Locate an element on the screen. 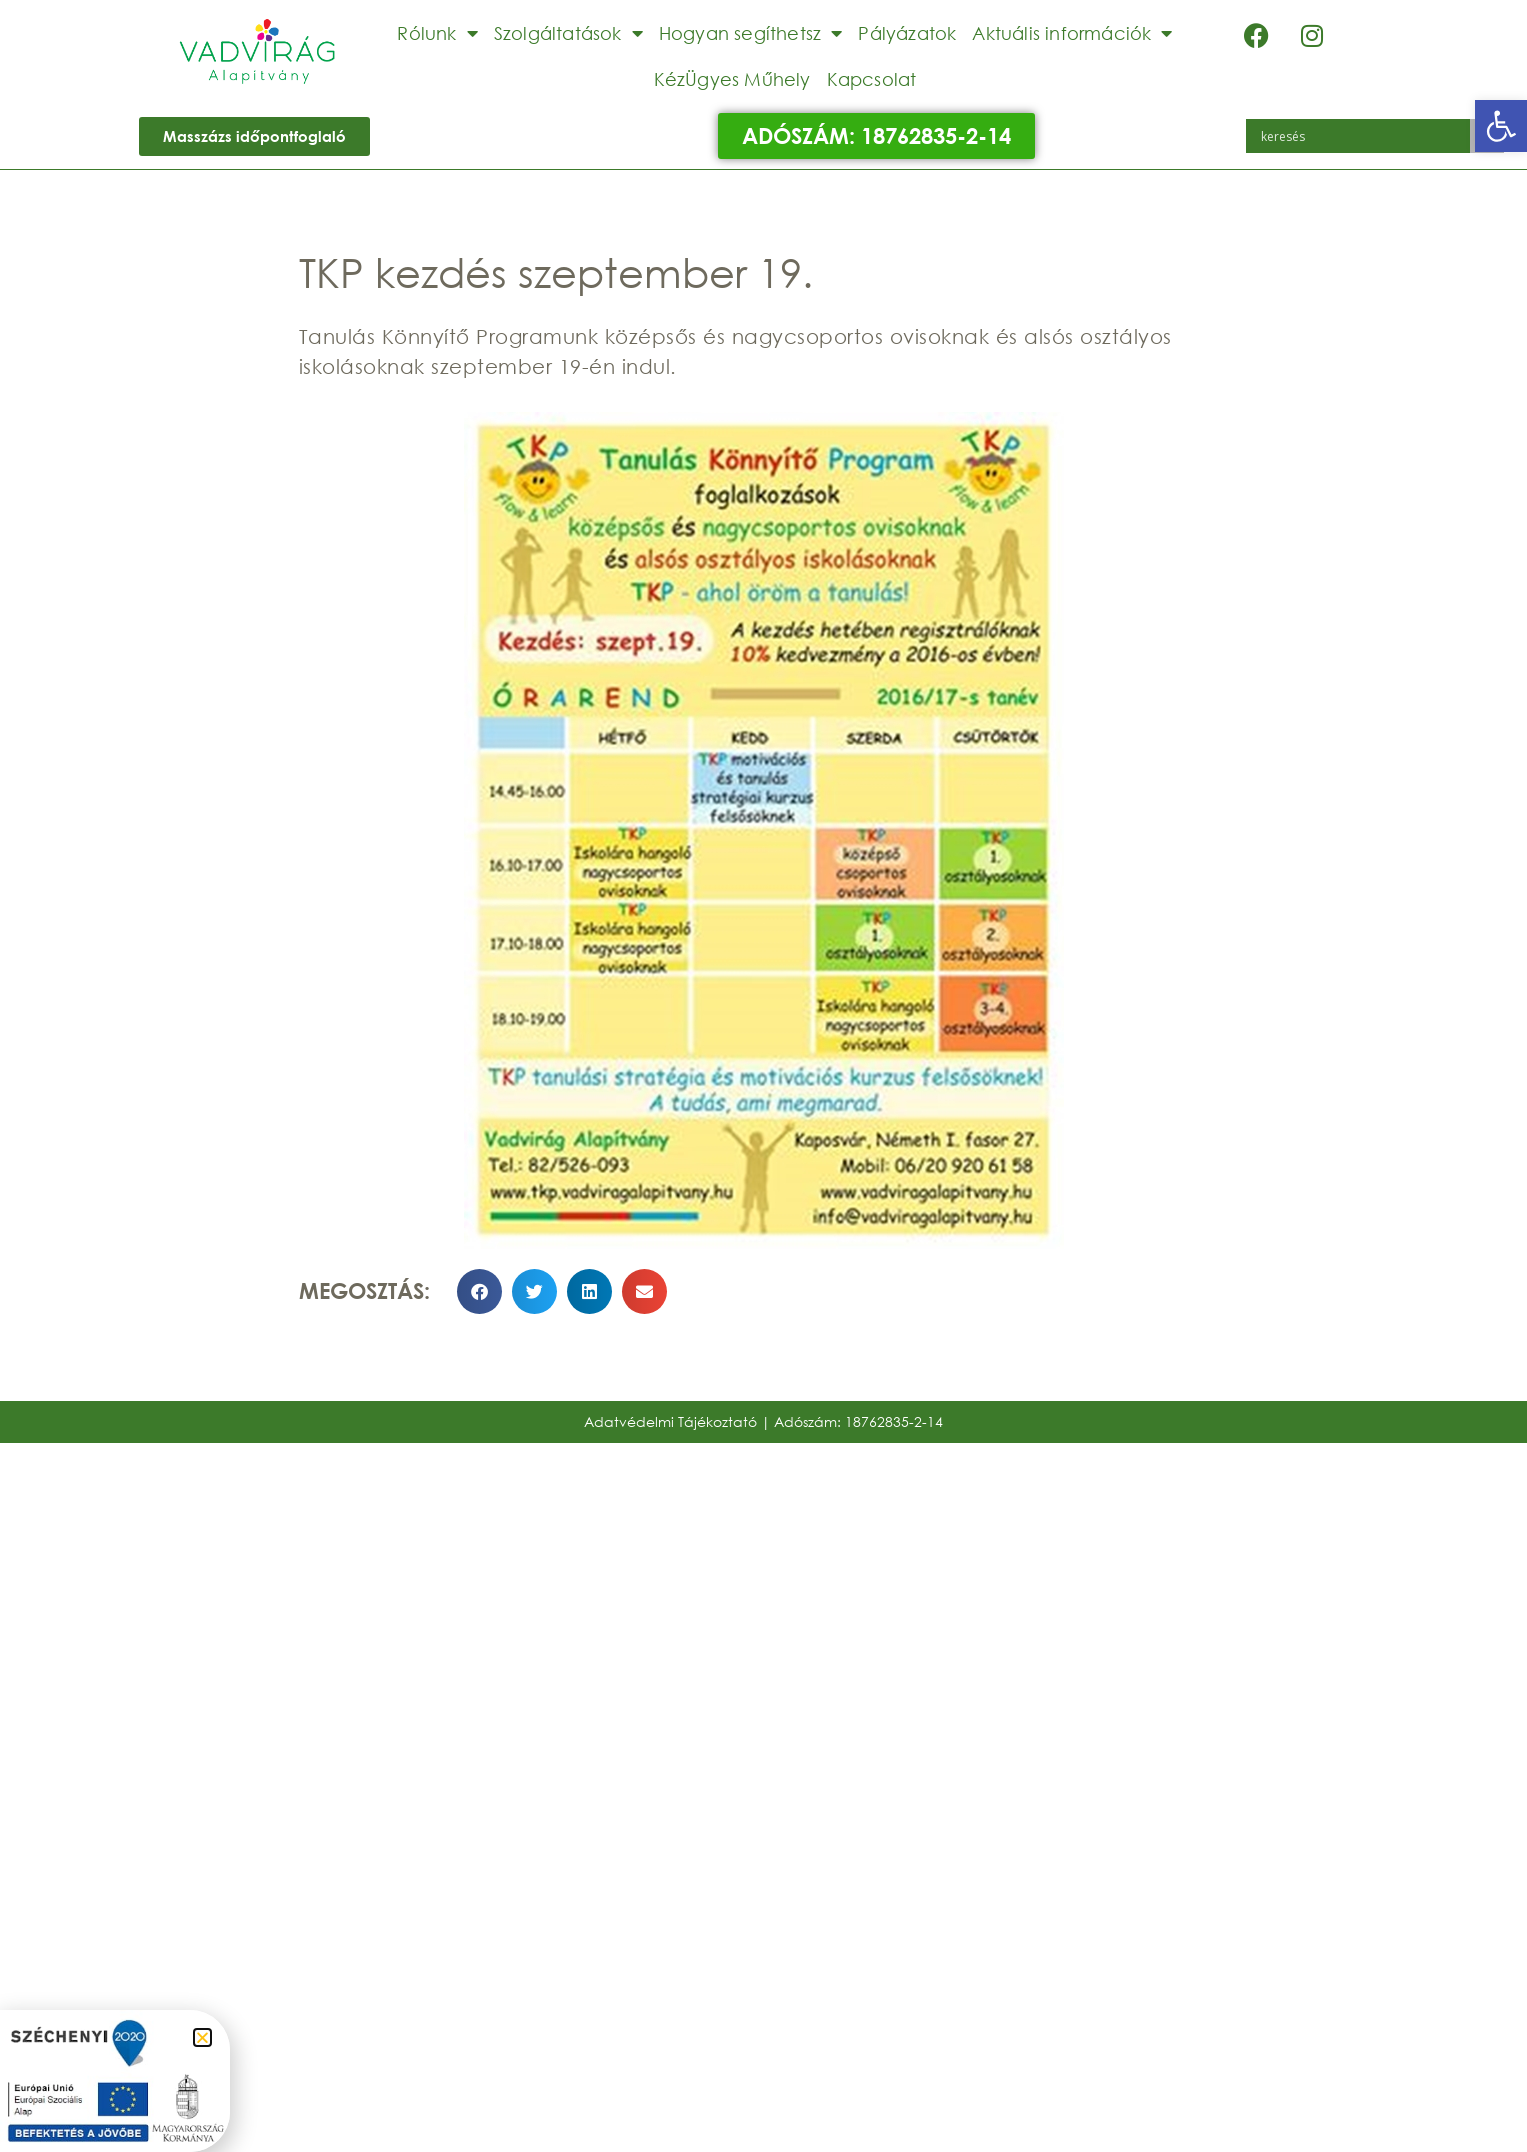 This screenshot has height=2152, width=1527. KézÜgyes Műhely is located at coordinates (732, 79).